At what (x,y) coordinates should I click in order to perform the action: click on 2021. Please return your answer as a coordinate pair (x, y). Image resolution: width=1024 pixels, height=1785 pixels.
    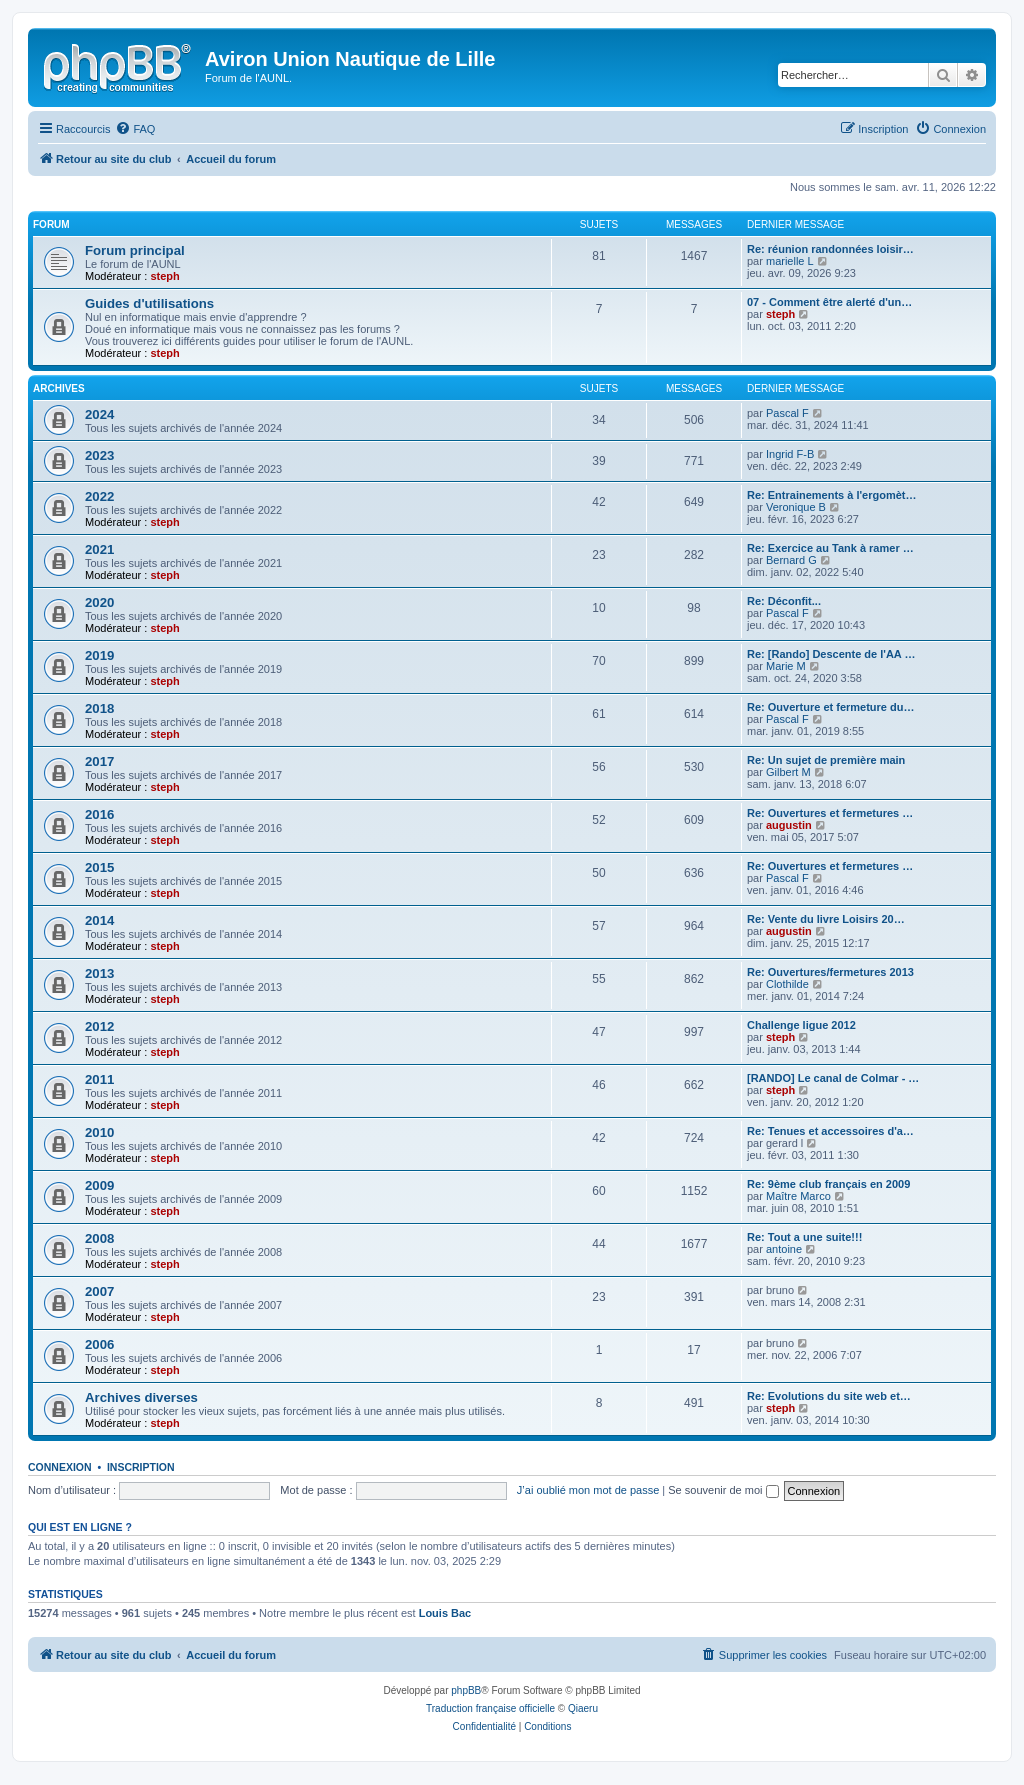
    Looking at the image, I should click on (99, 549).